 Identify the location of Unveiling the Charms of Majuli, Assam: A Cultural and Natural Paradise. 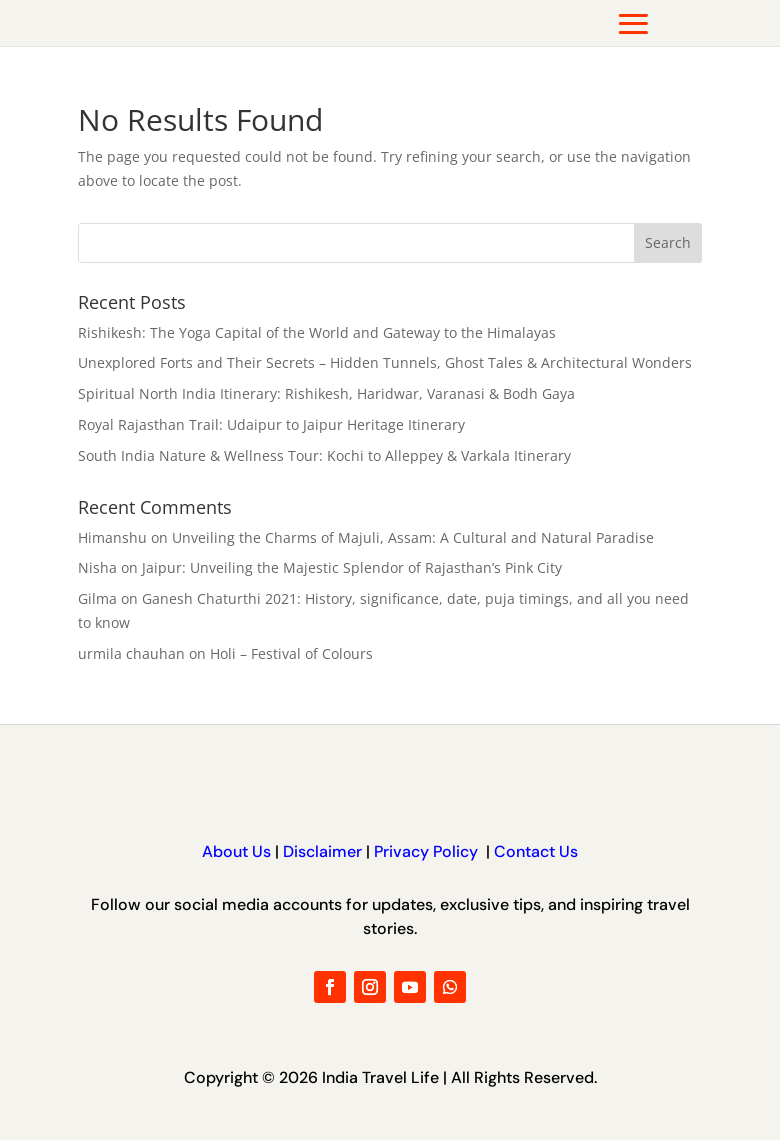
(413, 537).